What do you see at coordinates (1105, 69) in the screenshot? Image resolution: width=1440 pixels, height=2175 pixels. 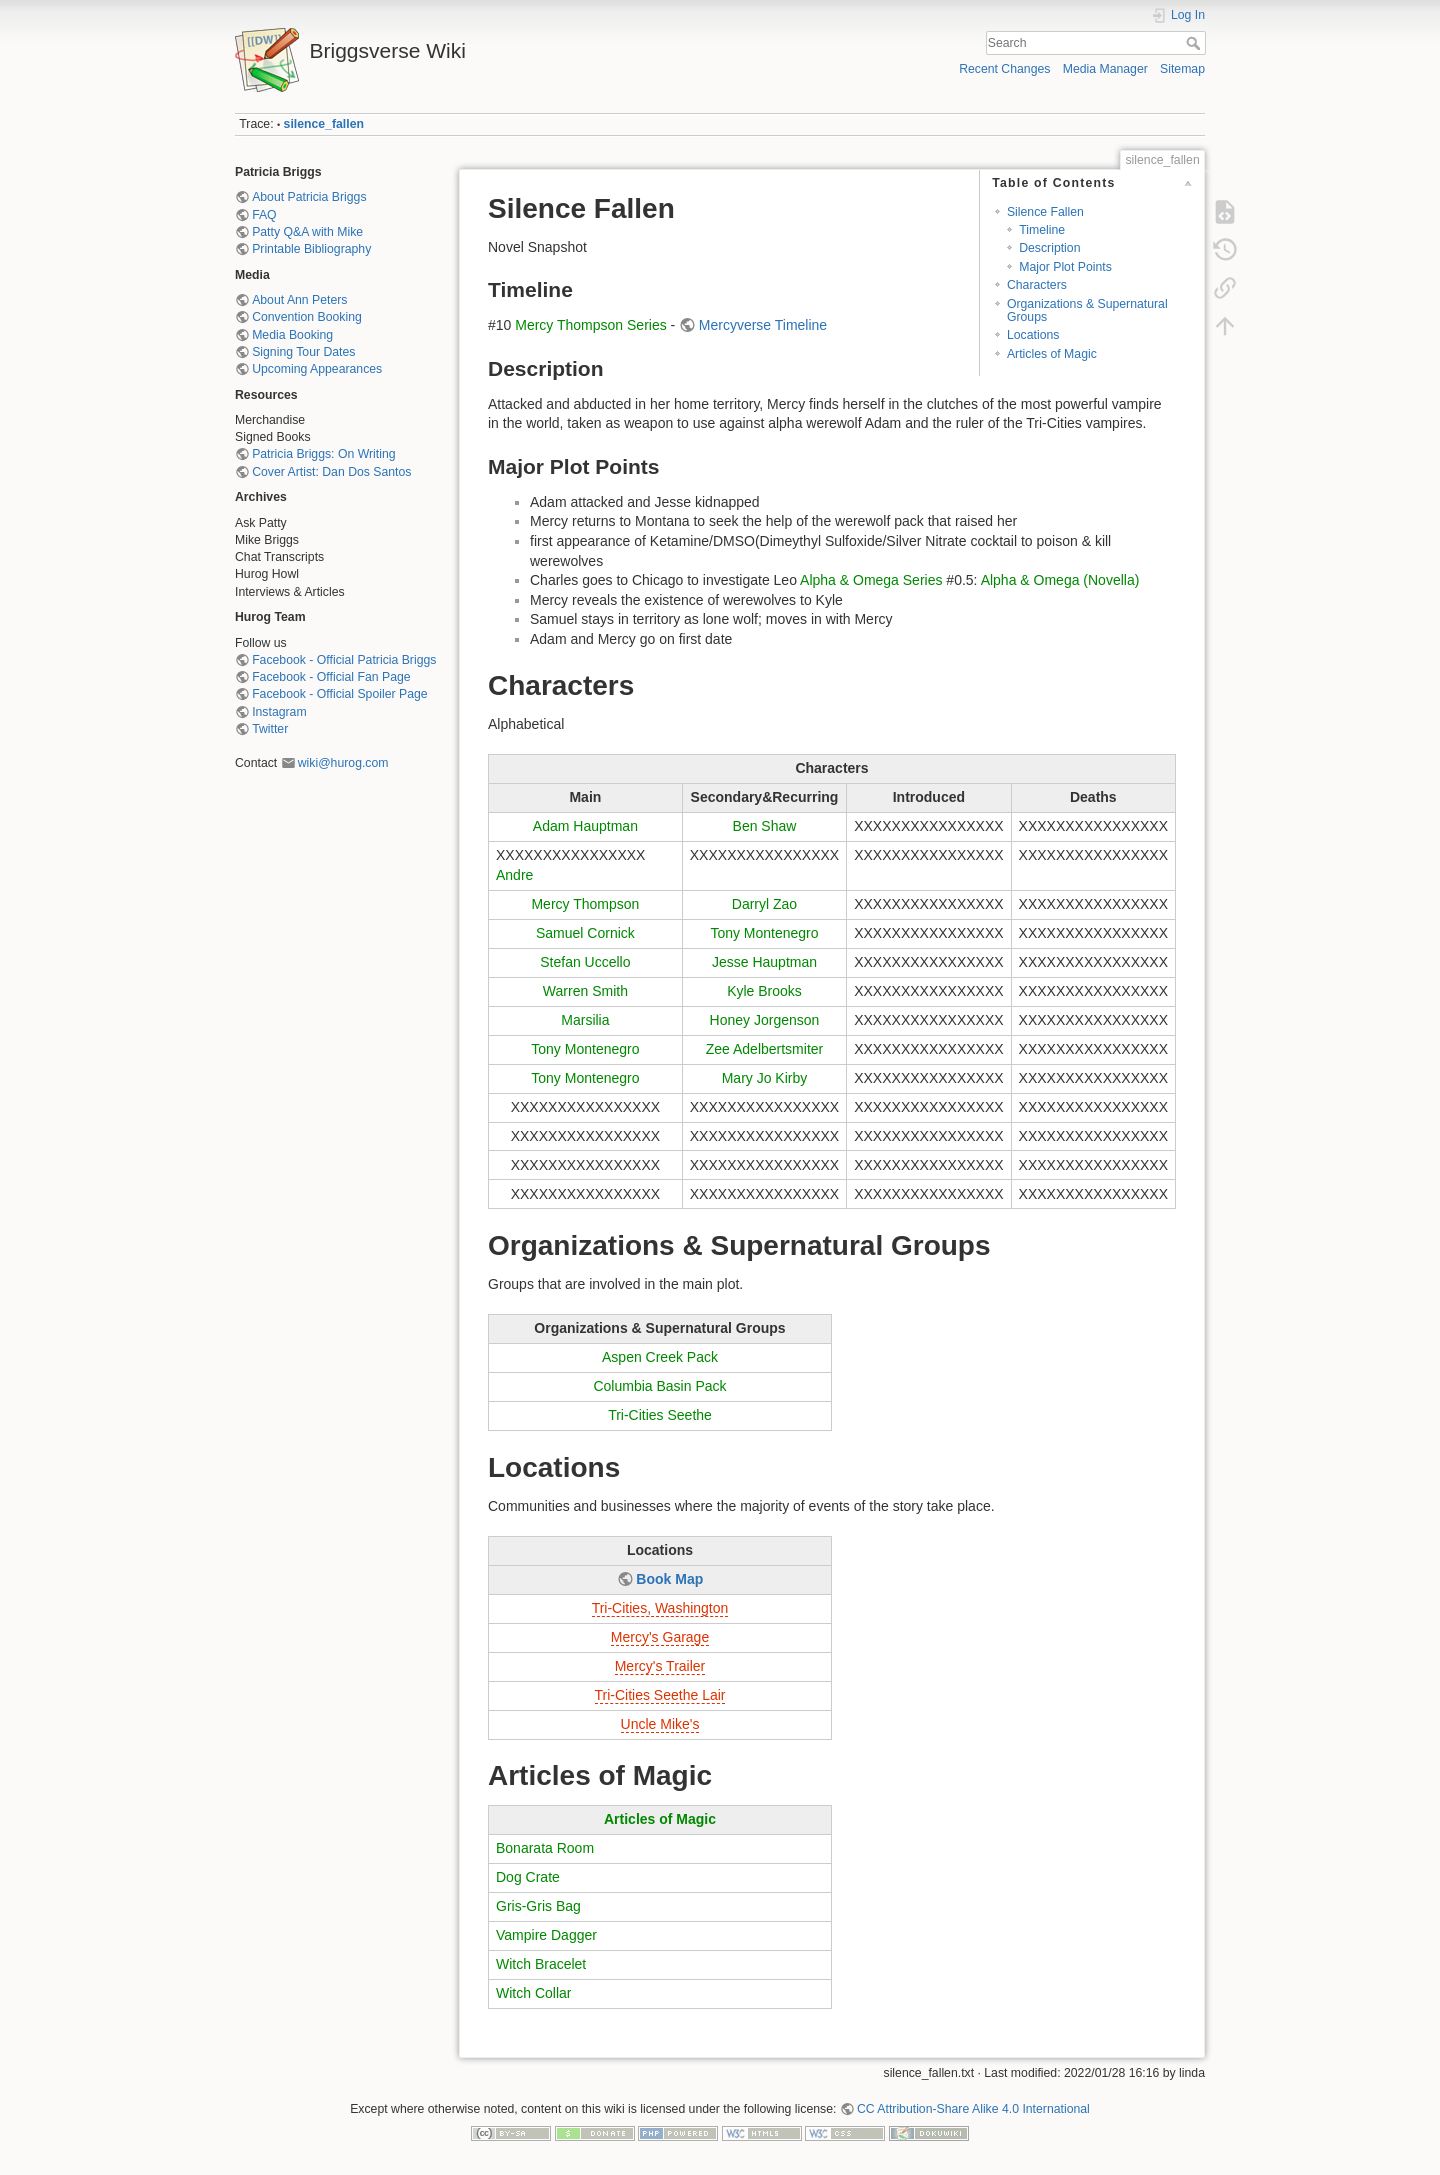 I see `Media Manager` at bounding box center [1105, 69].